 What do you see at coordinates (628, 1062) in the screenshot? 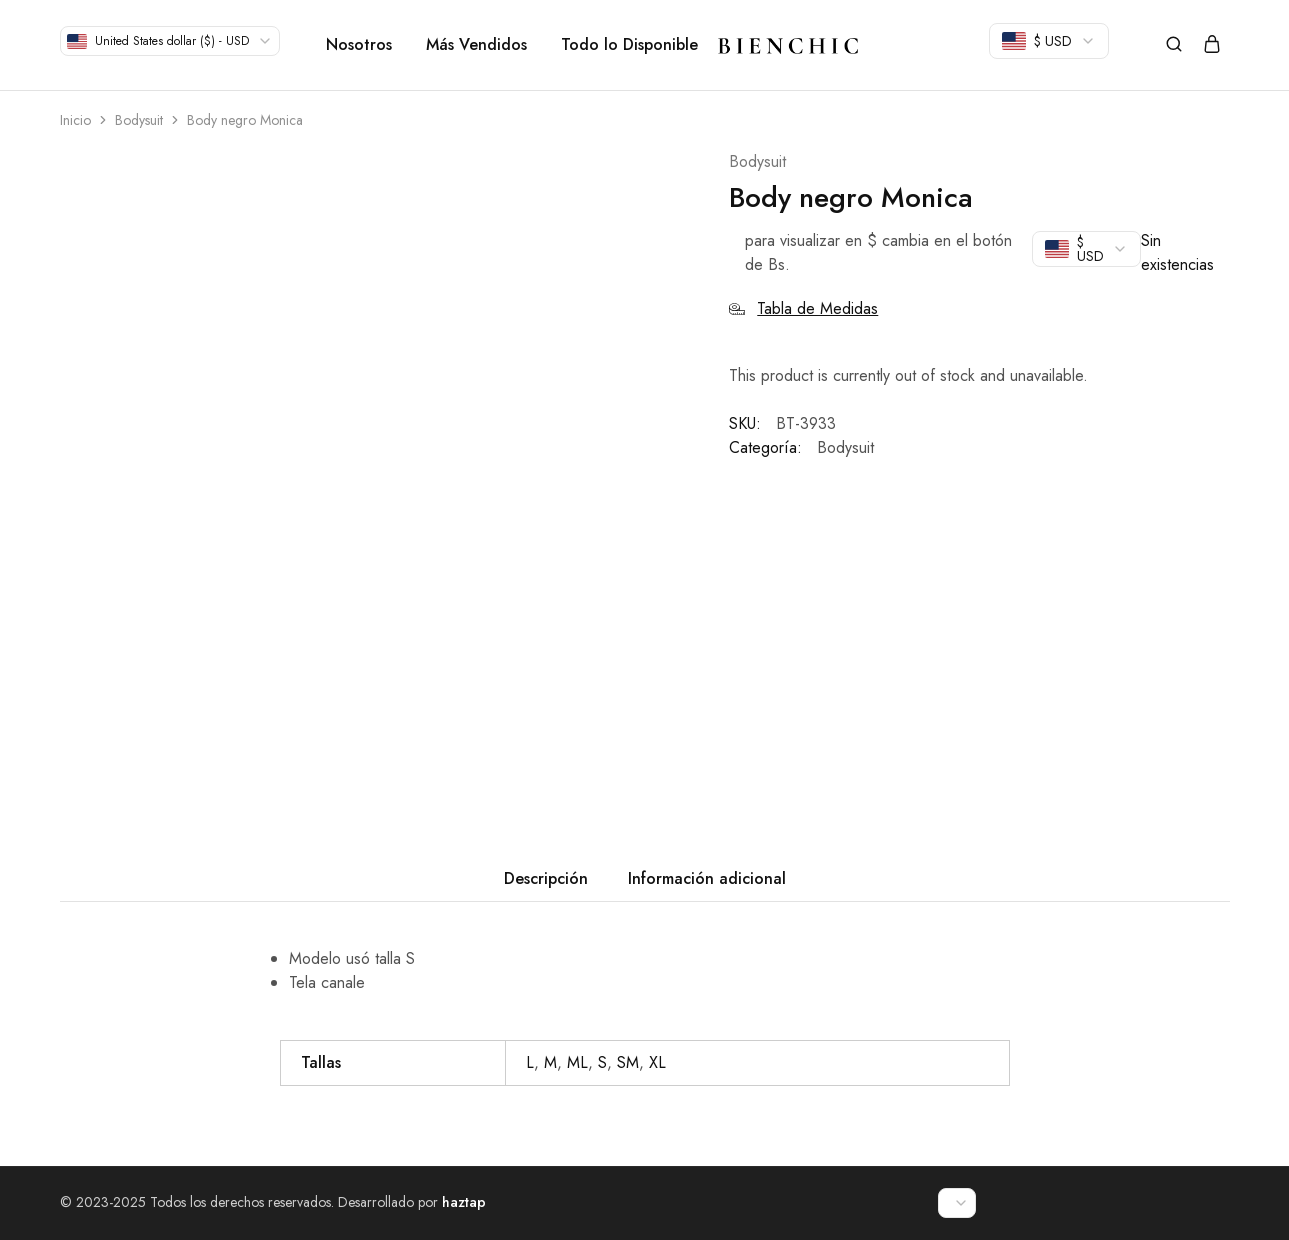
I see `SM` at bounding box center [628, 1062].